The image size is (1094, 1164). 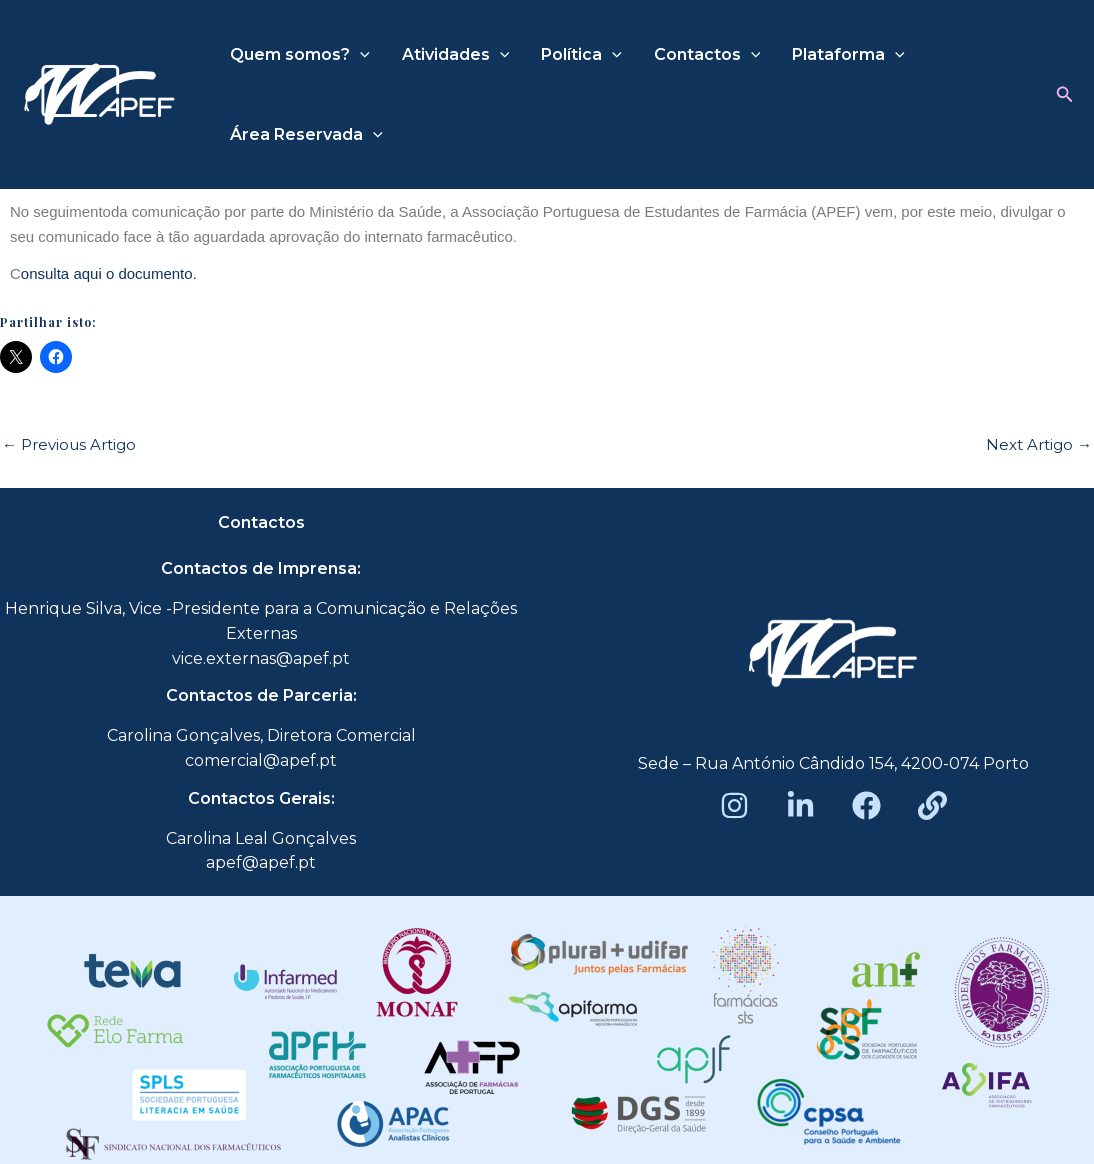 I want to click on [button], so click(x=1065, y=95).